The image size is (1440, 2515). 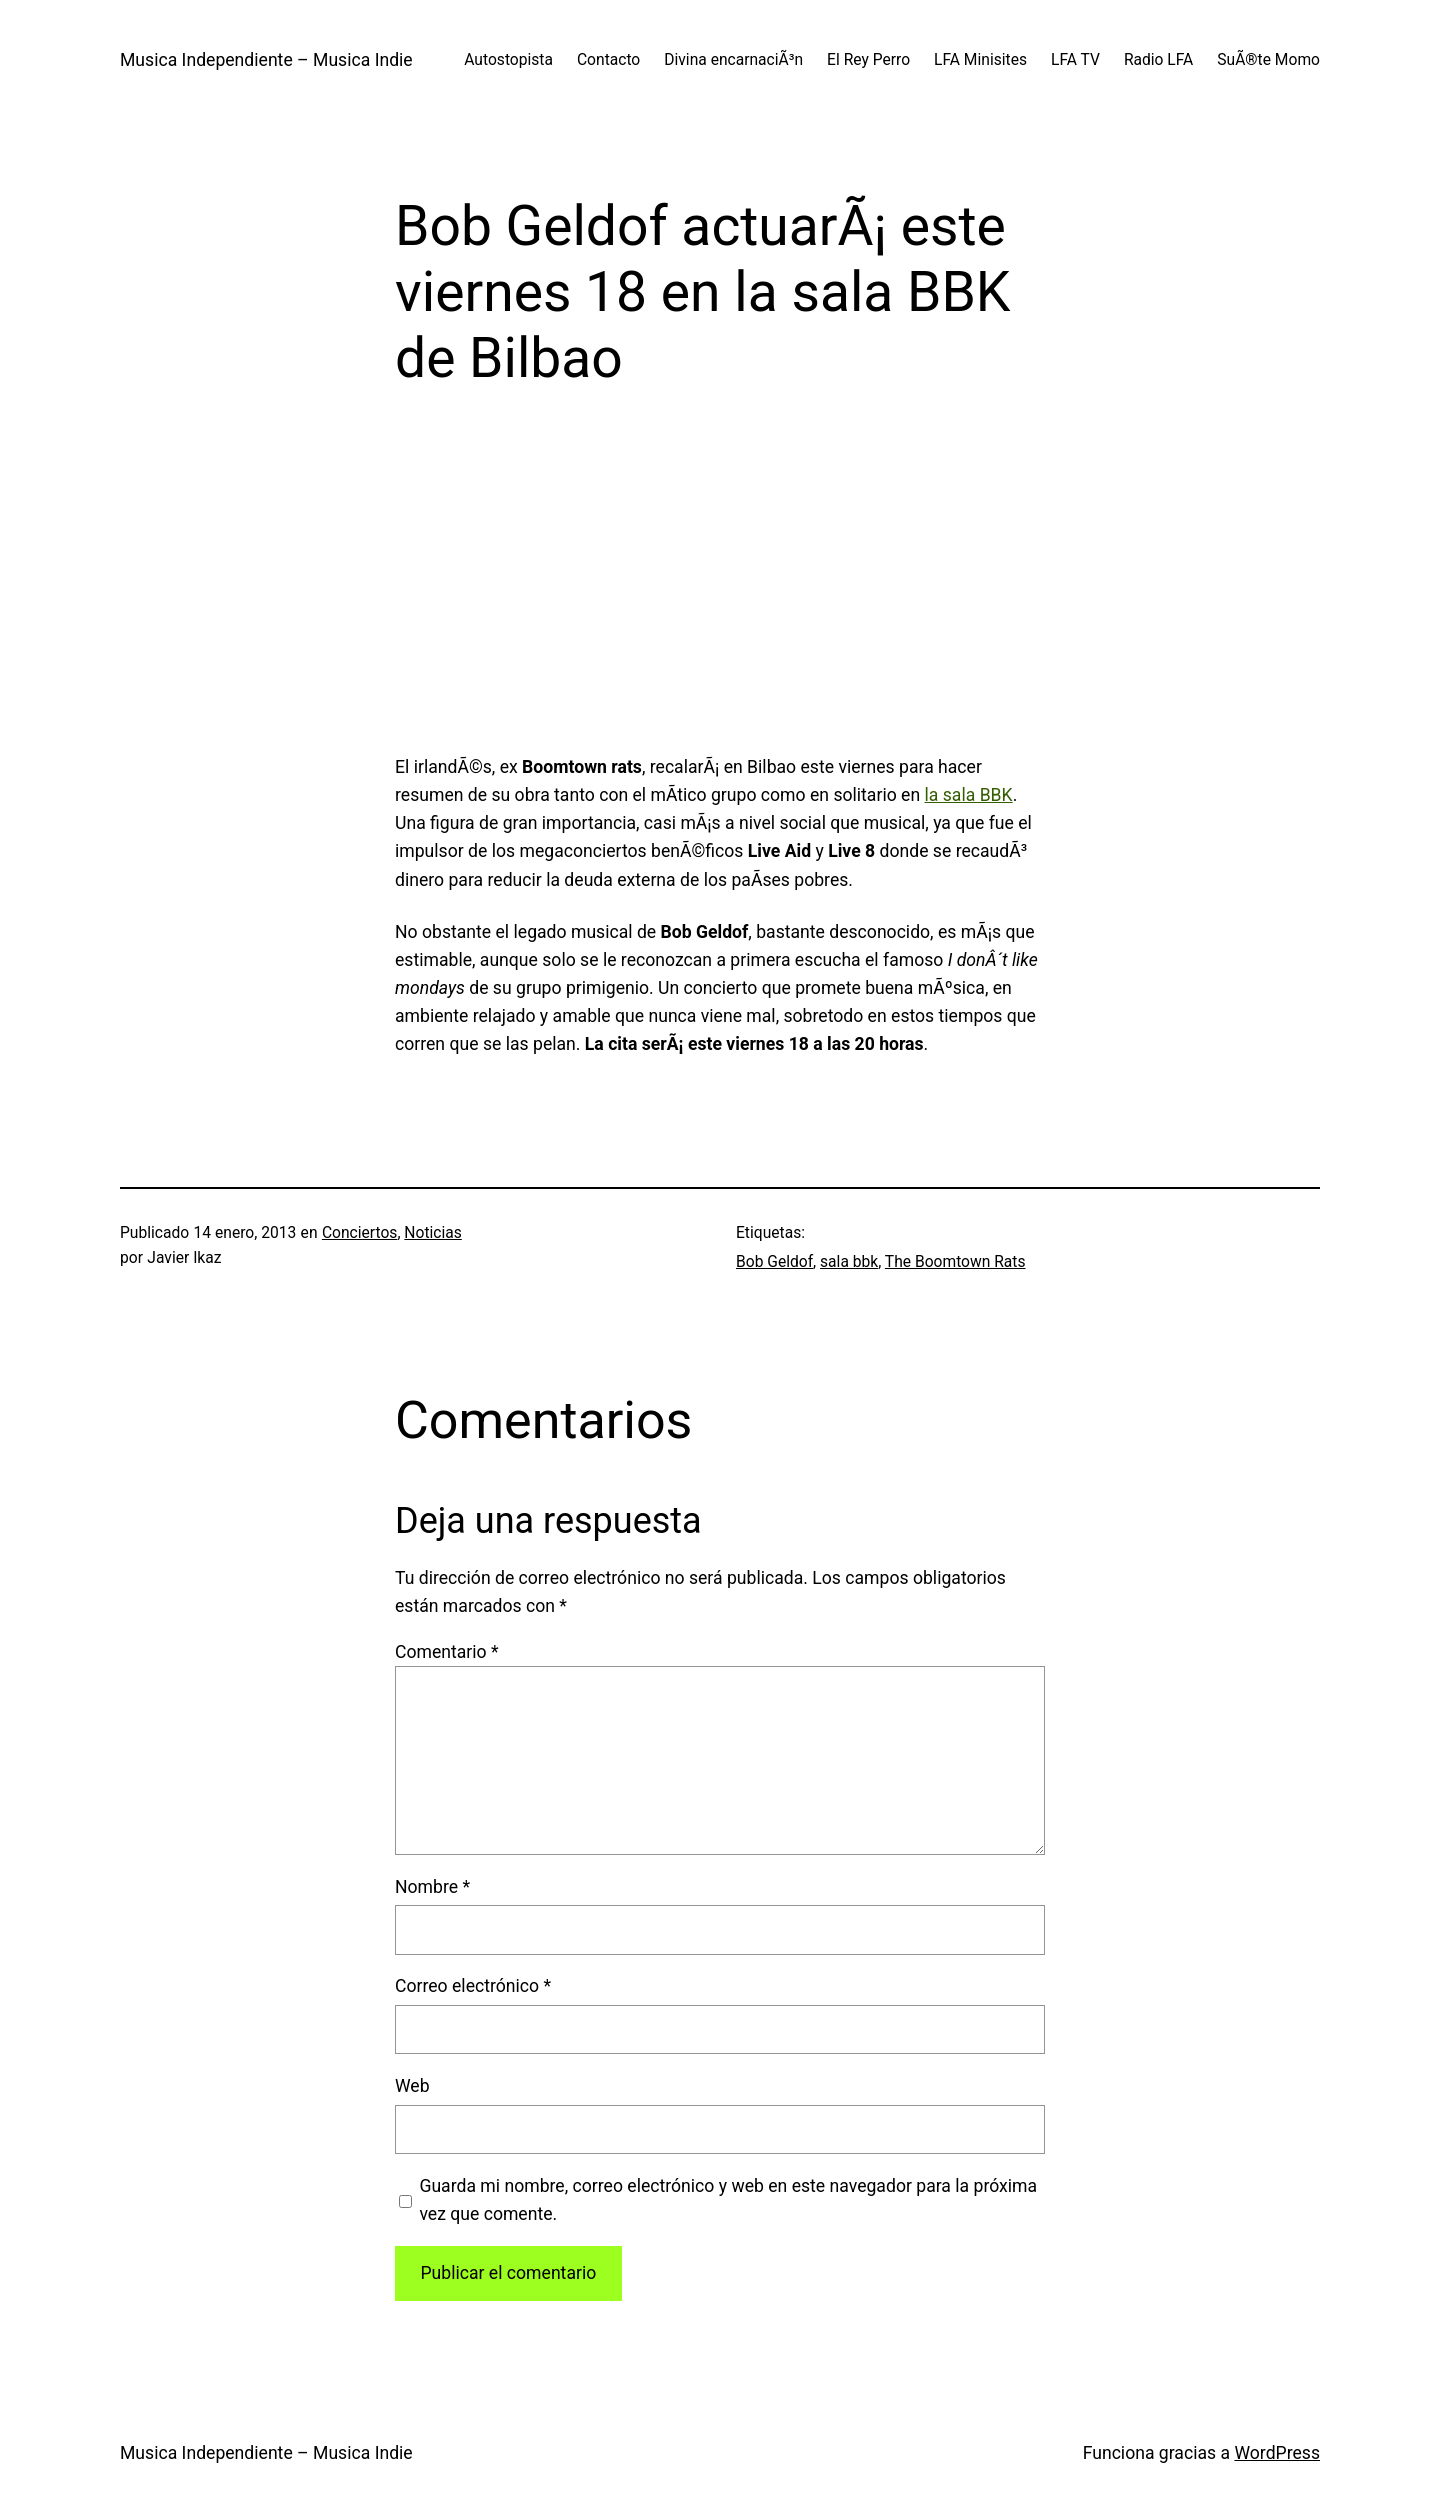 What do you see at coordinates (266, 60) in the screenshot?
I see `Musica Independiente – Musica Indie` at bounding box center [266, 60].